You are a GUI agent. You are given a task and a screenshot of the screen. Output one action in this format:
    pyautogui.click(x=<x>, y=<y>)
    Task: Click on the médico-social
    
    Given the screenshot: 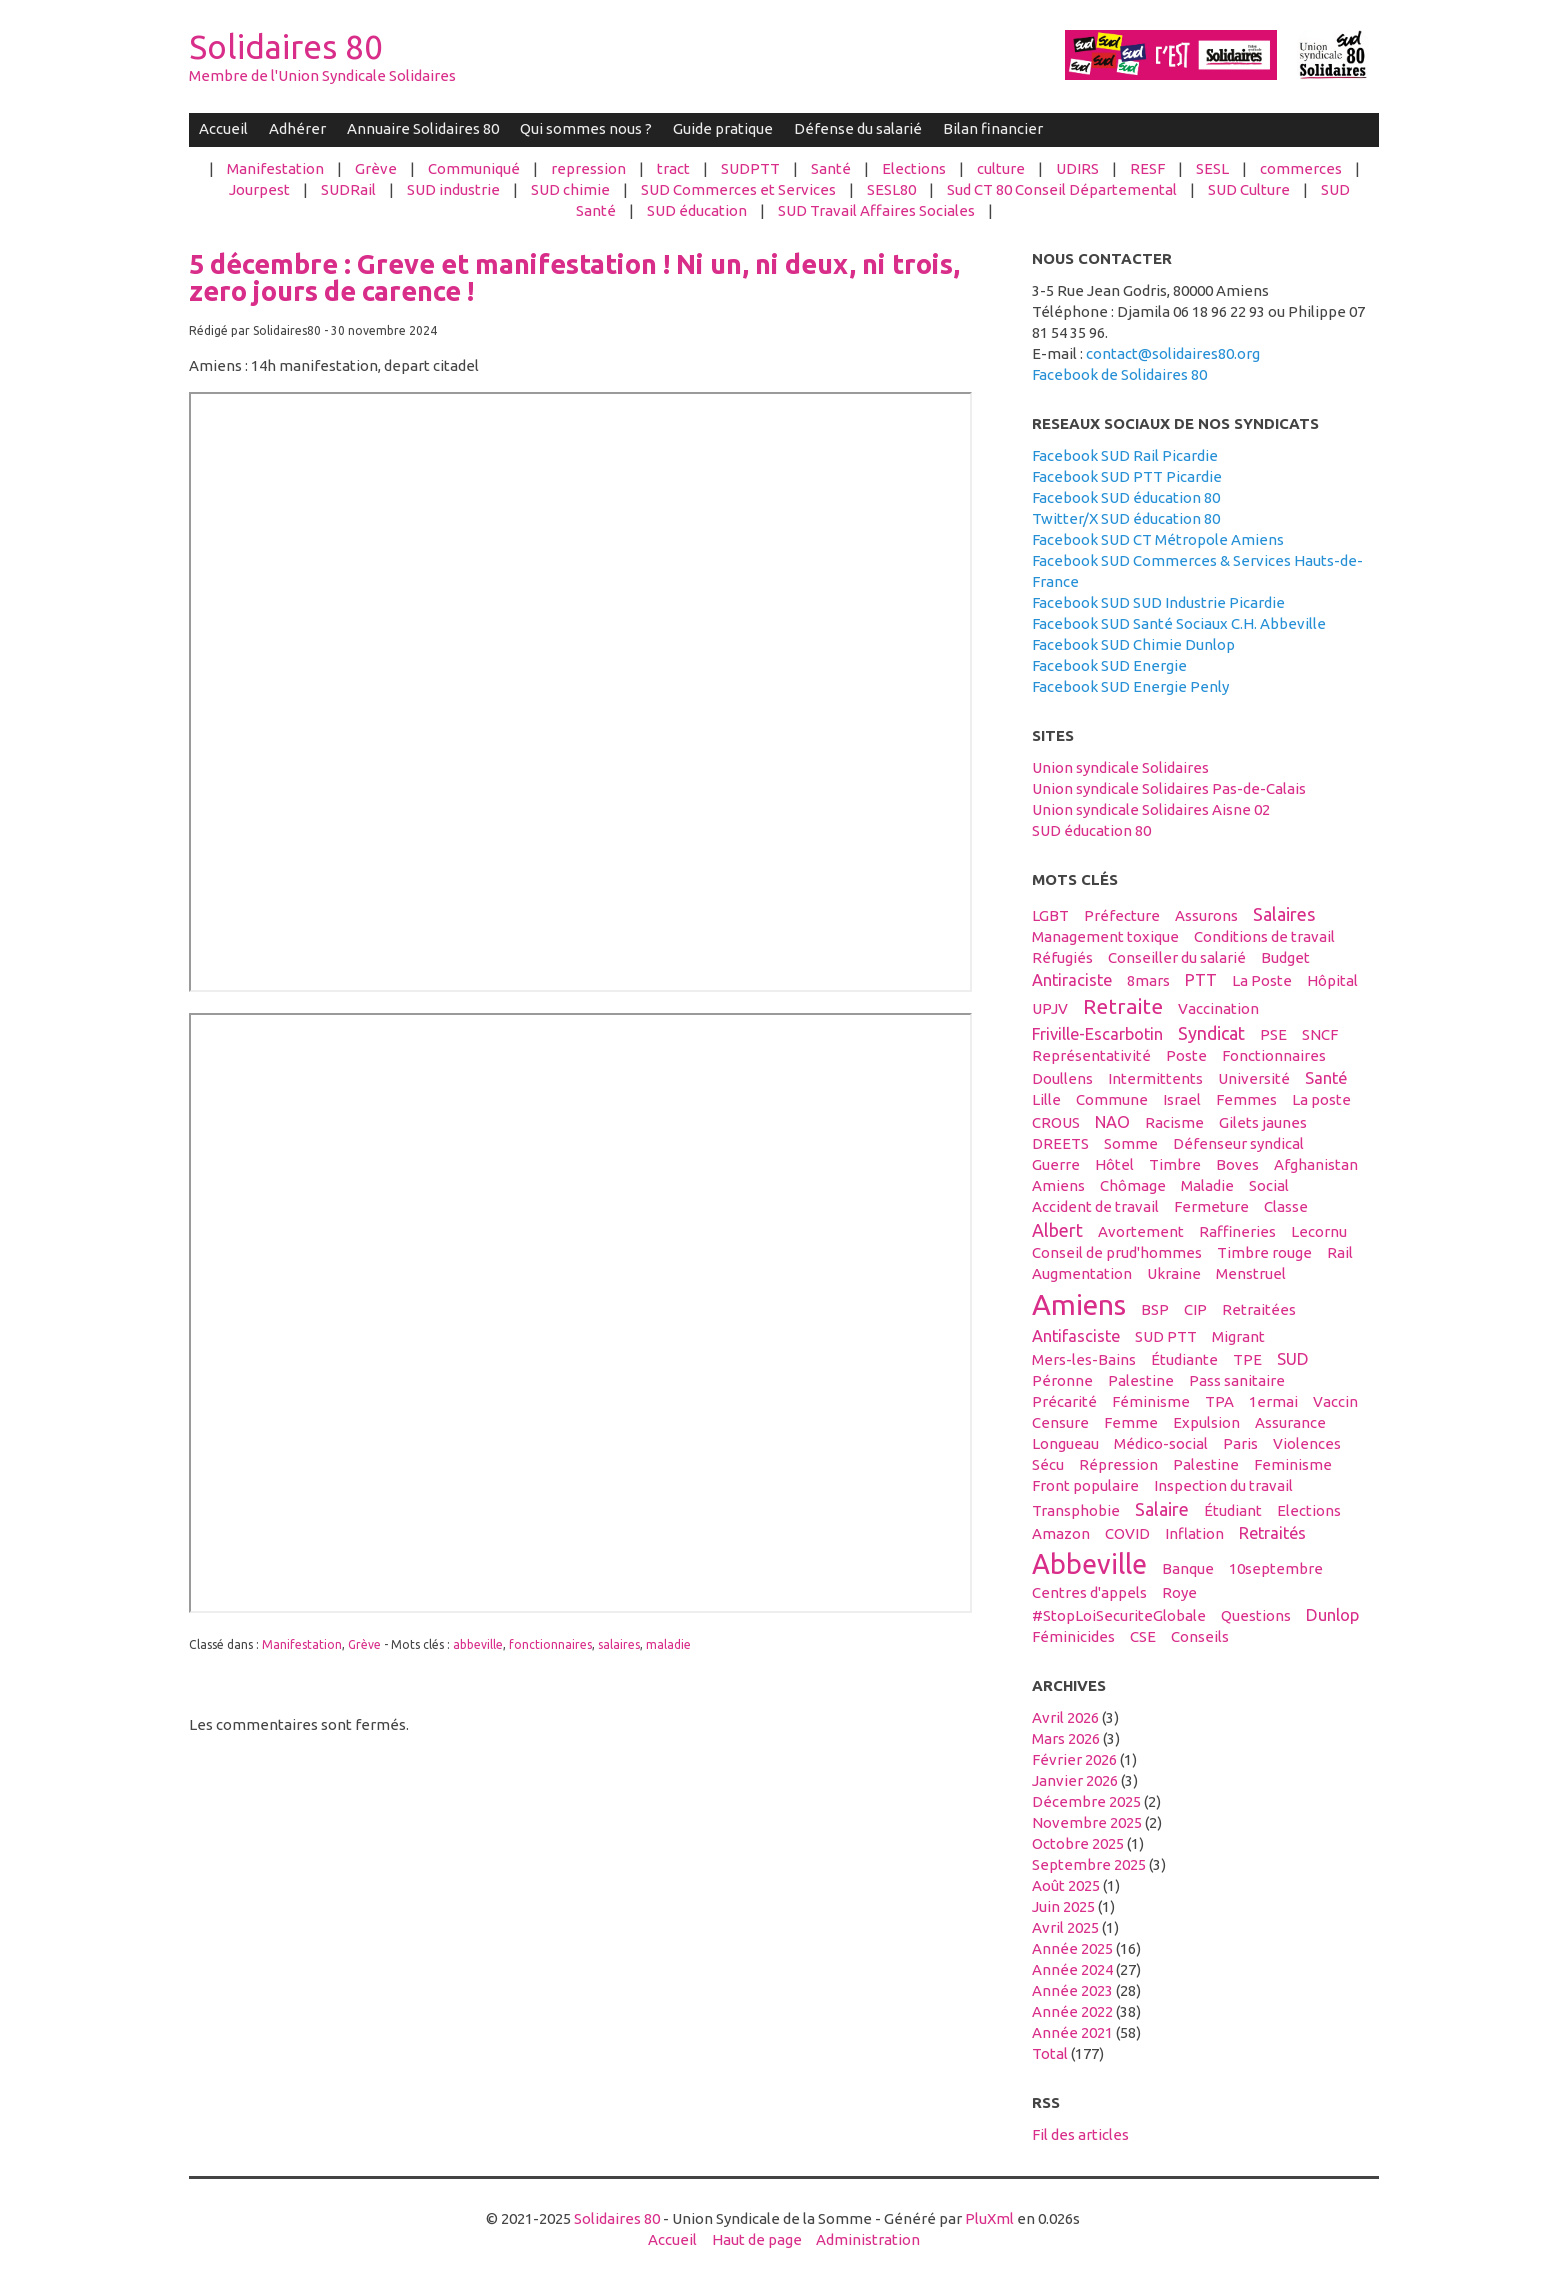 What is the action you would take?
    pyautogui.click(x=1161, y=1443)
    